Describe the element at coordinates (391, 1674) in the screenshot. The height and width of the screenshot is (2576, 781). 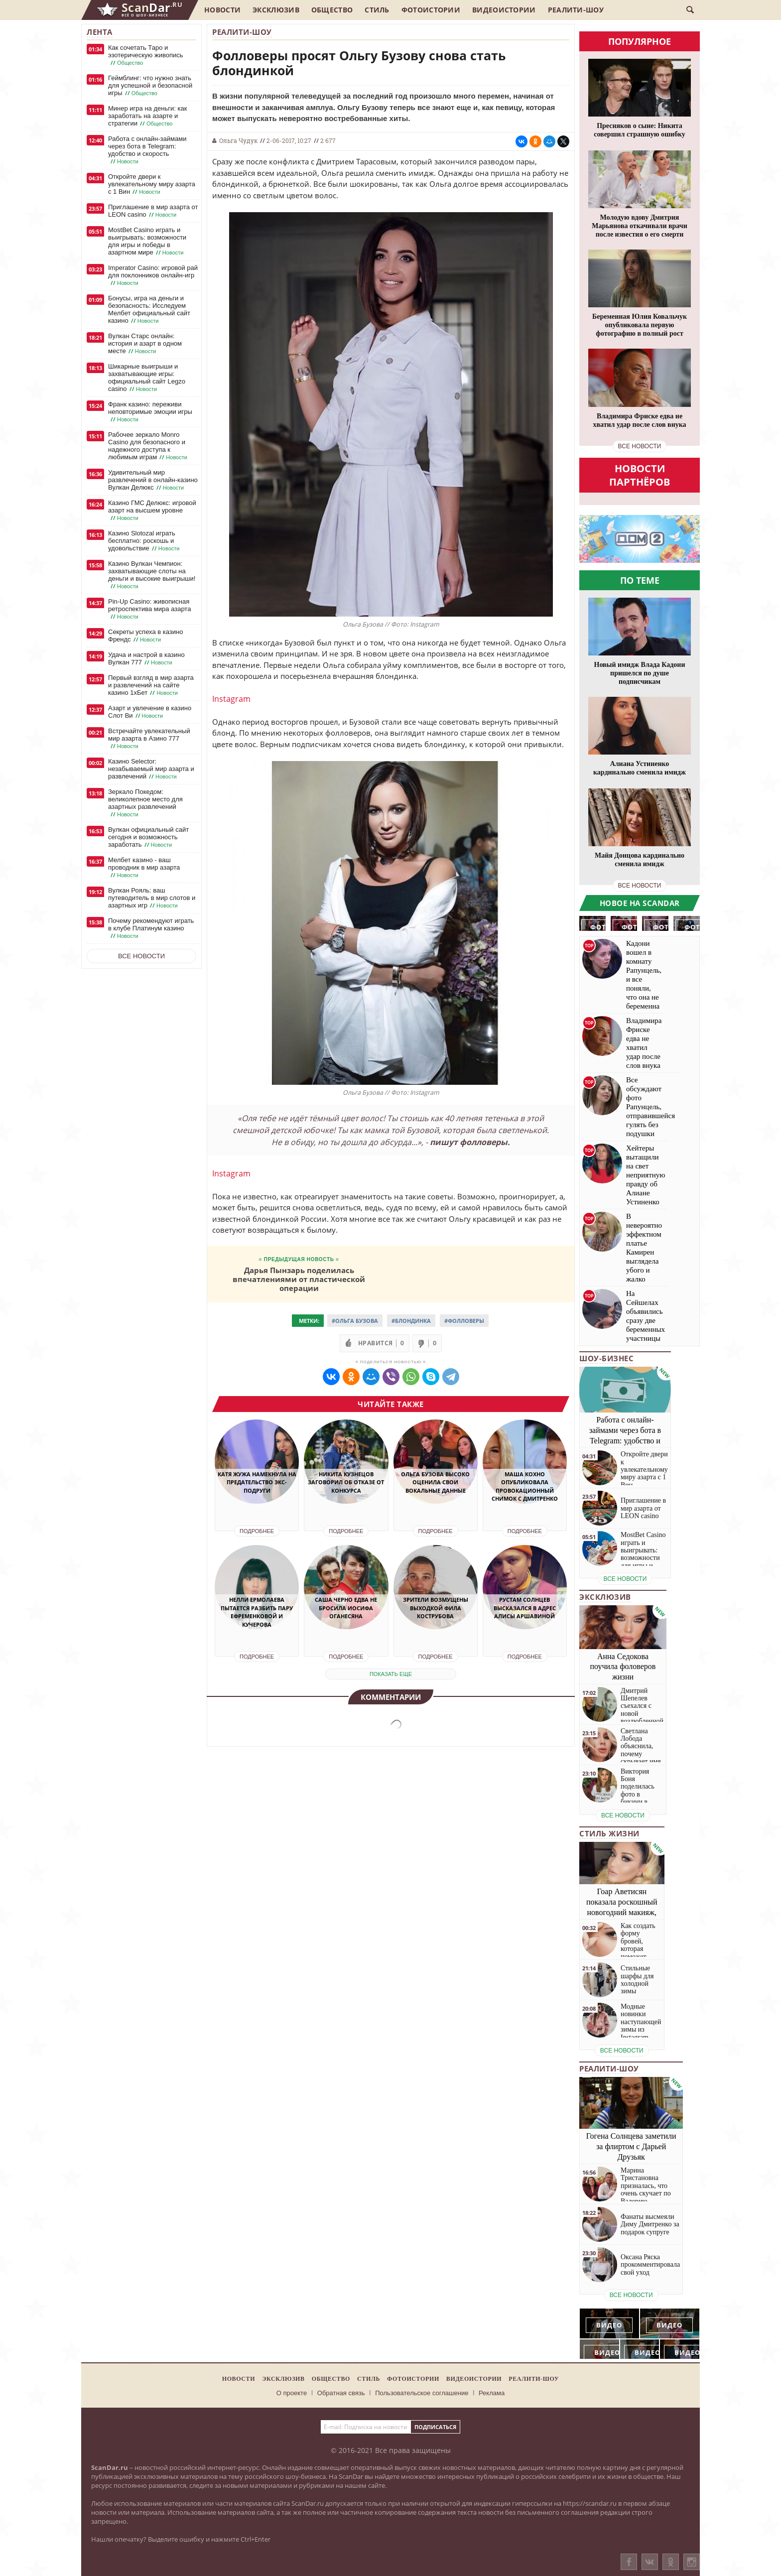
I see `показать еще` at that location.